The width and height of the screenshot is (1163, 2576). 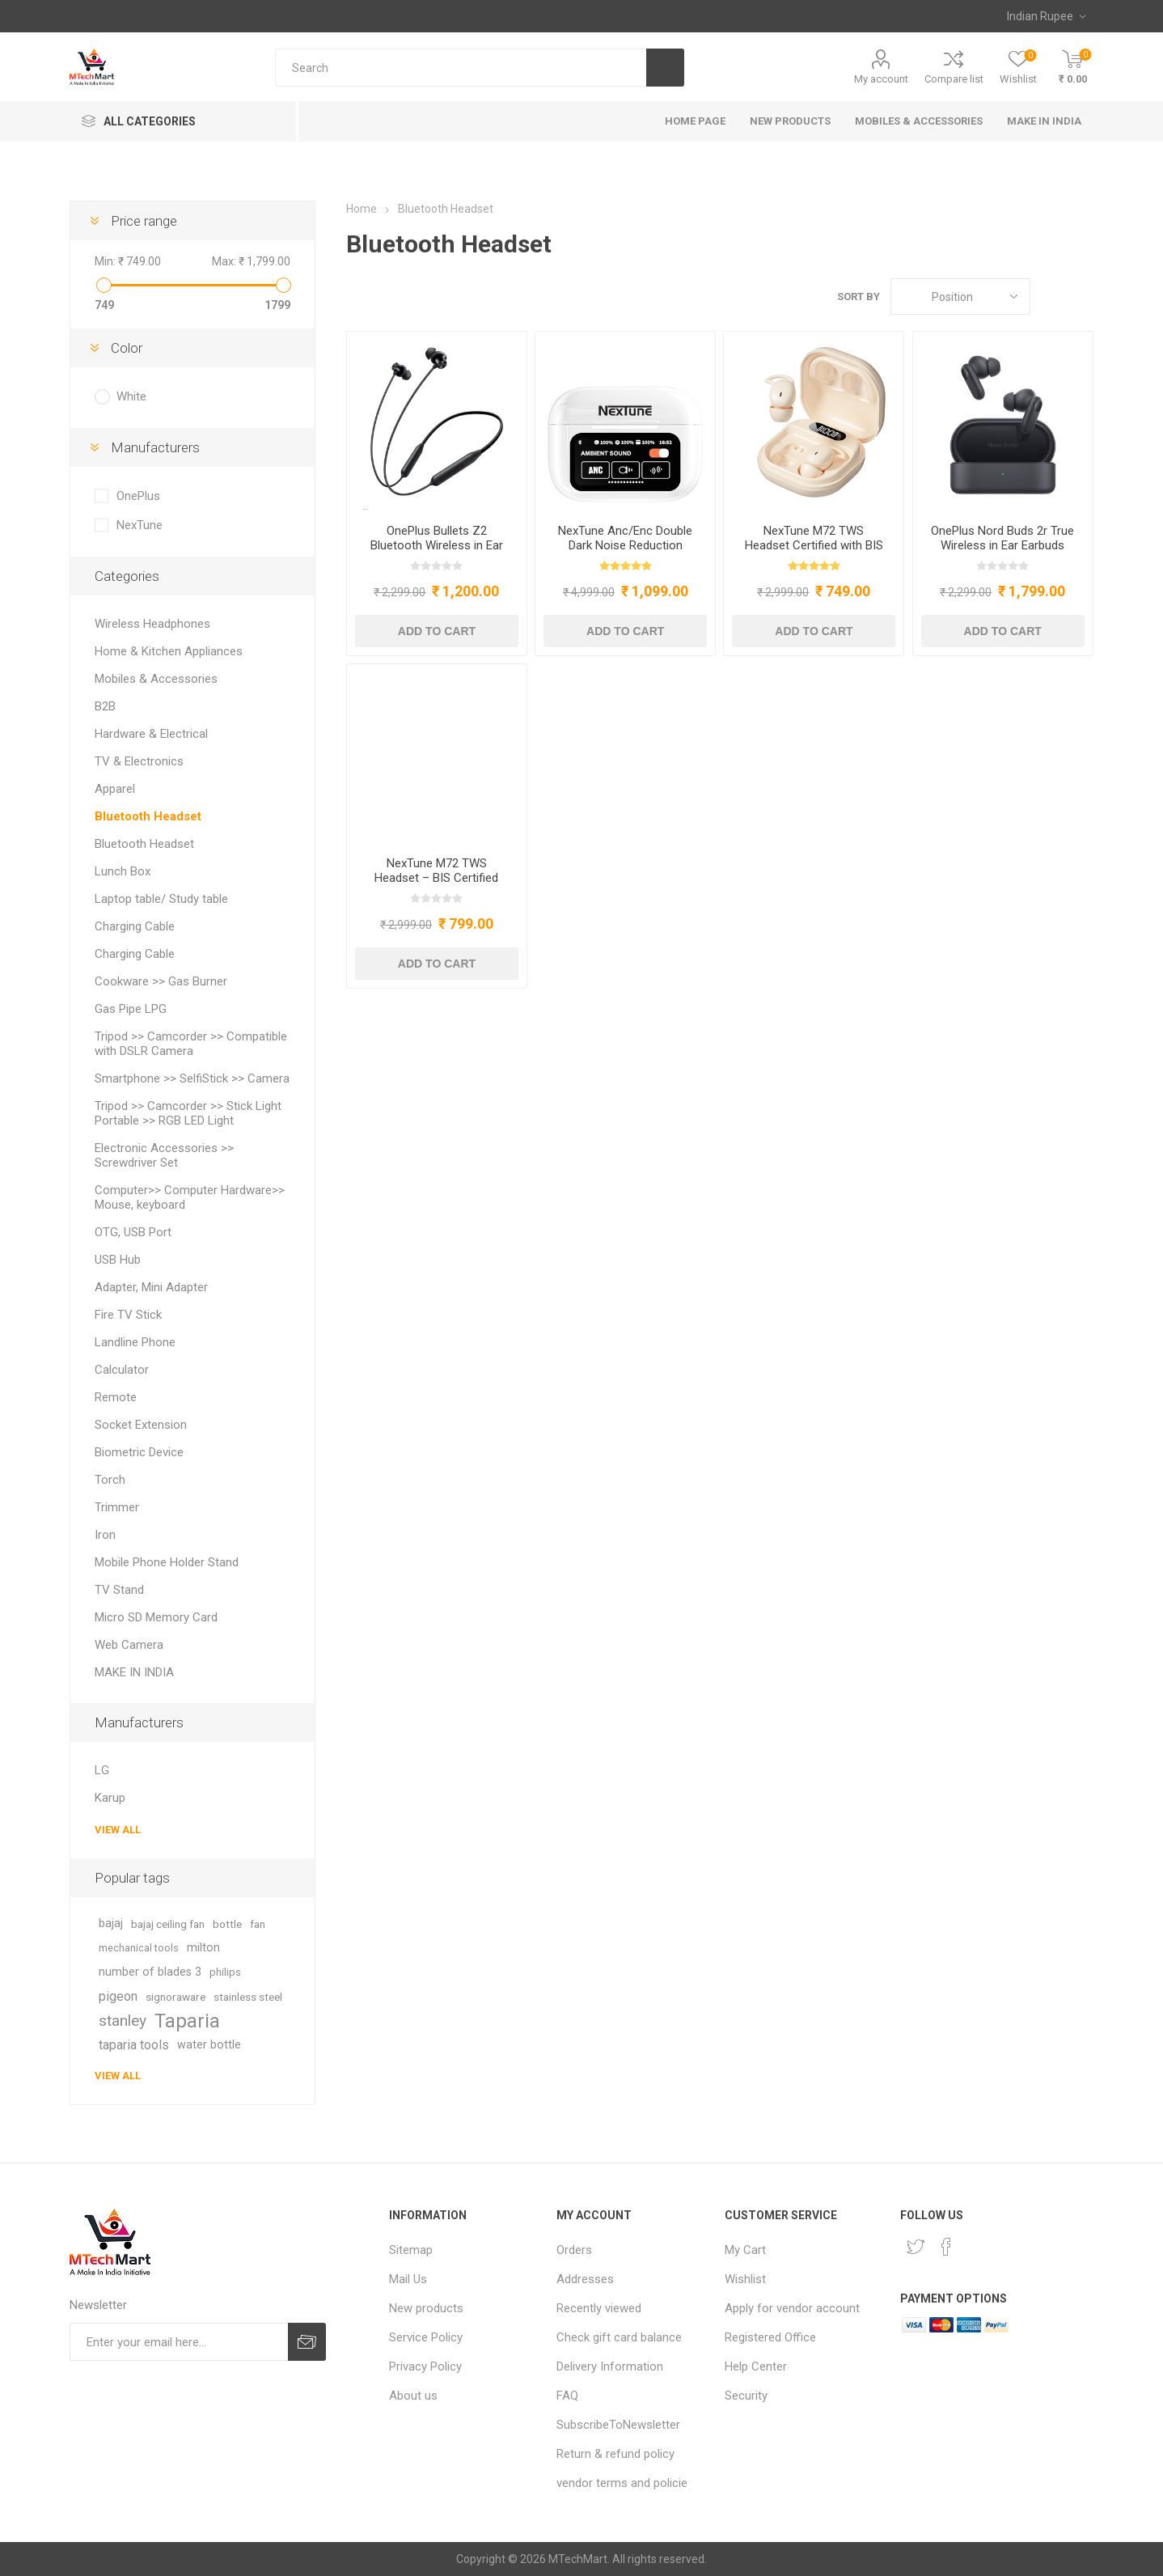 What do you see at coordinates (150, 1972) in the screenshot?
I see `number of blades 3` at bounding box center [150, 1972].